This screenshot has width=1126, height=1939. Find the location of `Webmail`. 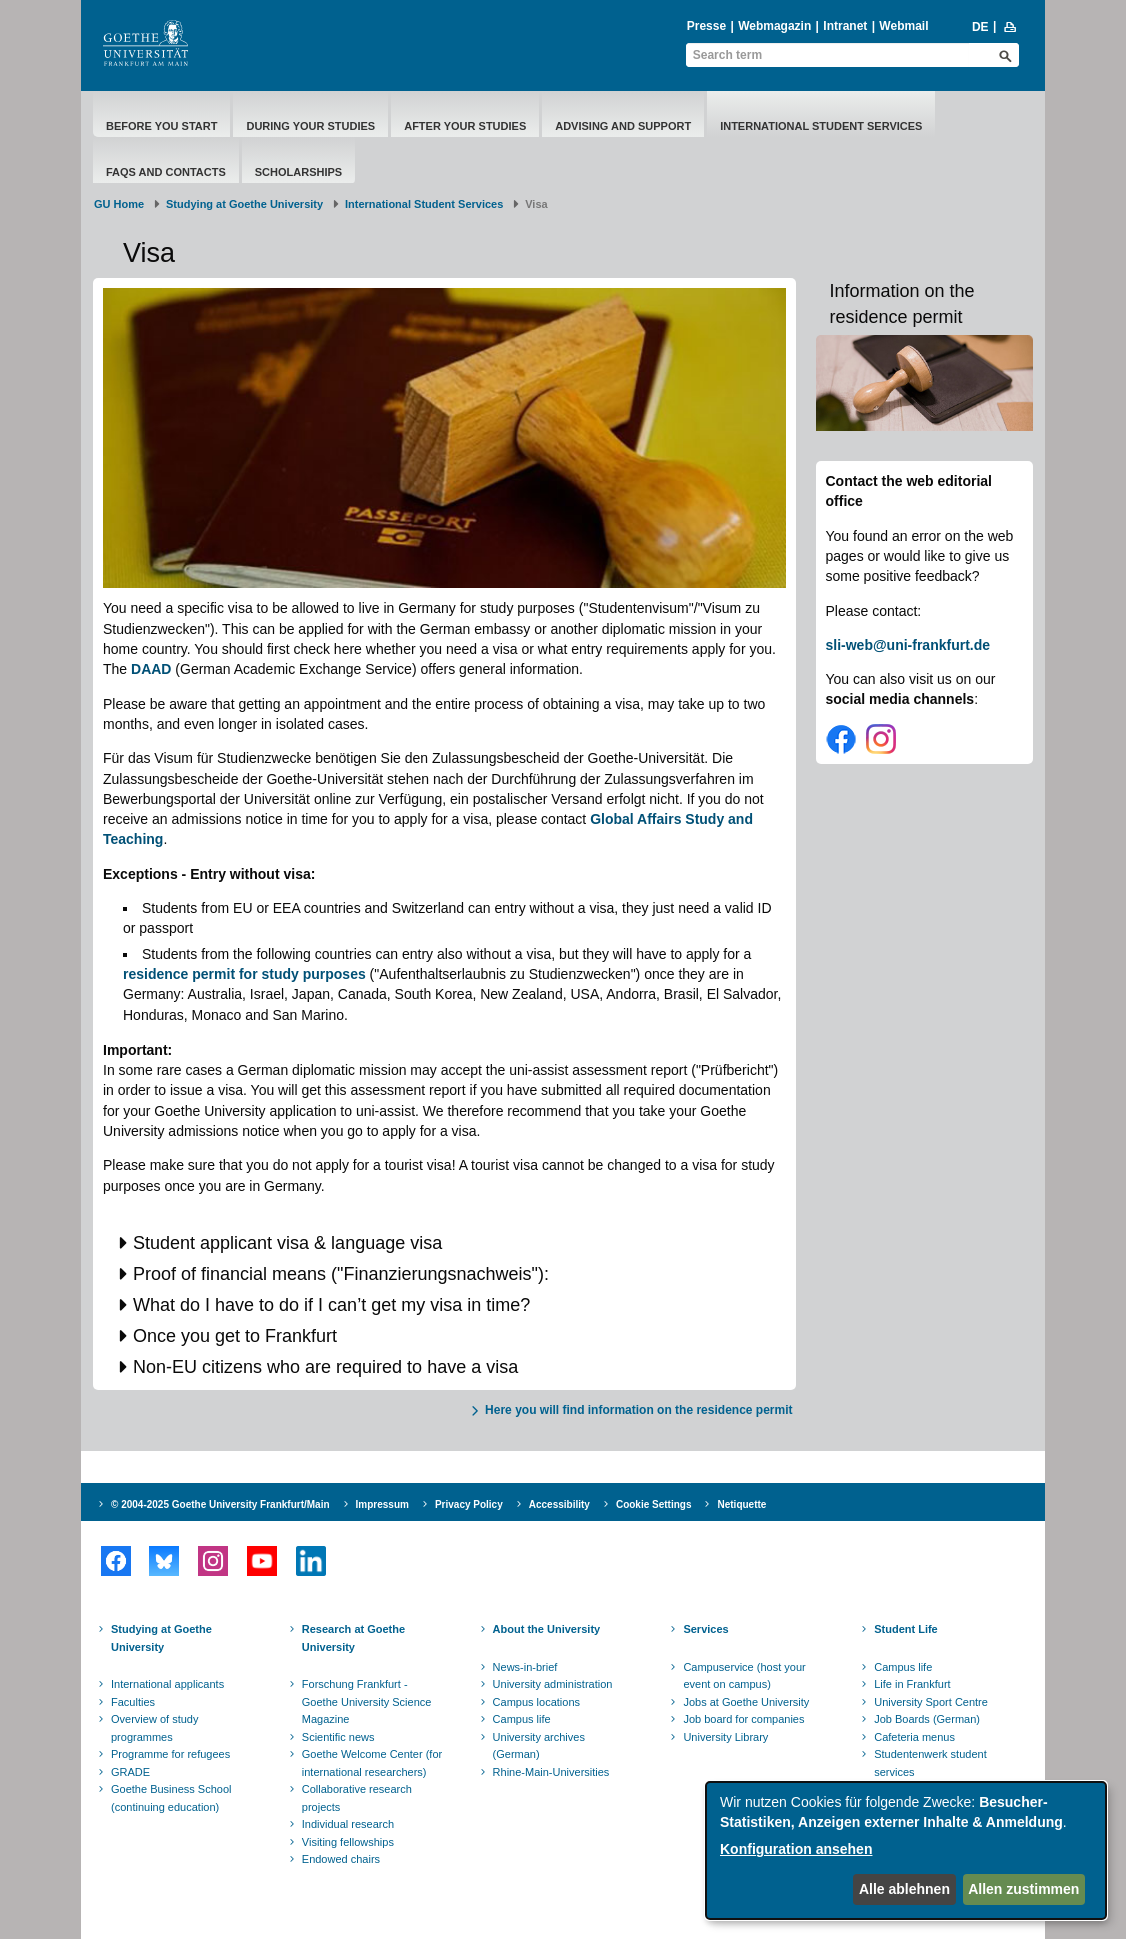

Webmail is located at coordinates (903, 26).